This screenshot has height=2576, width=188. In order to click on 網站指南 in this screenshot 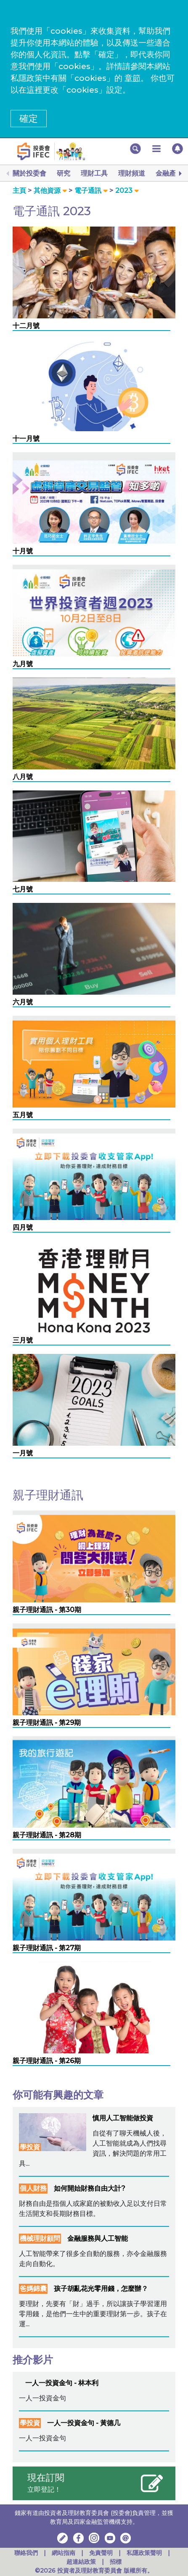, I will do `click(63, 2553)`.